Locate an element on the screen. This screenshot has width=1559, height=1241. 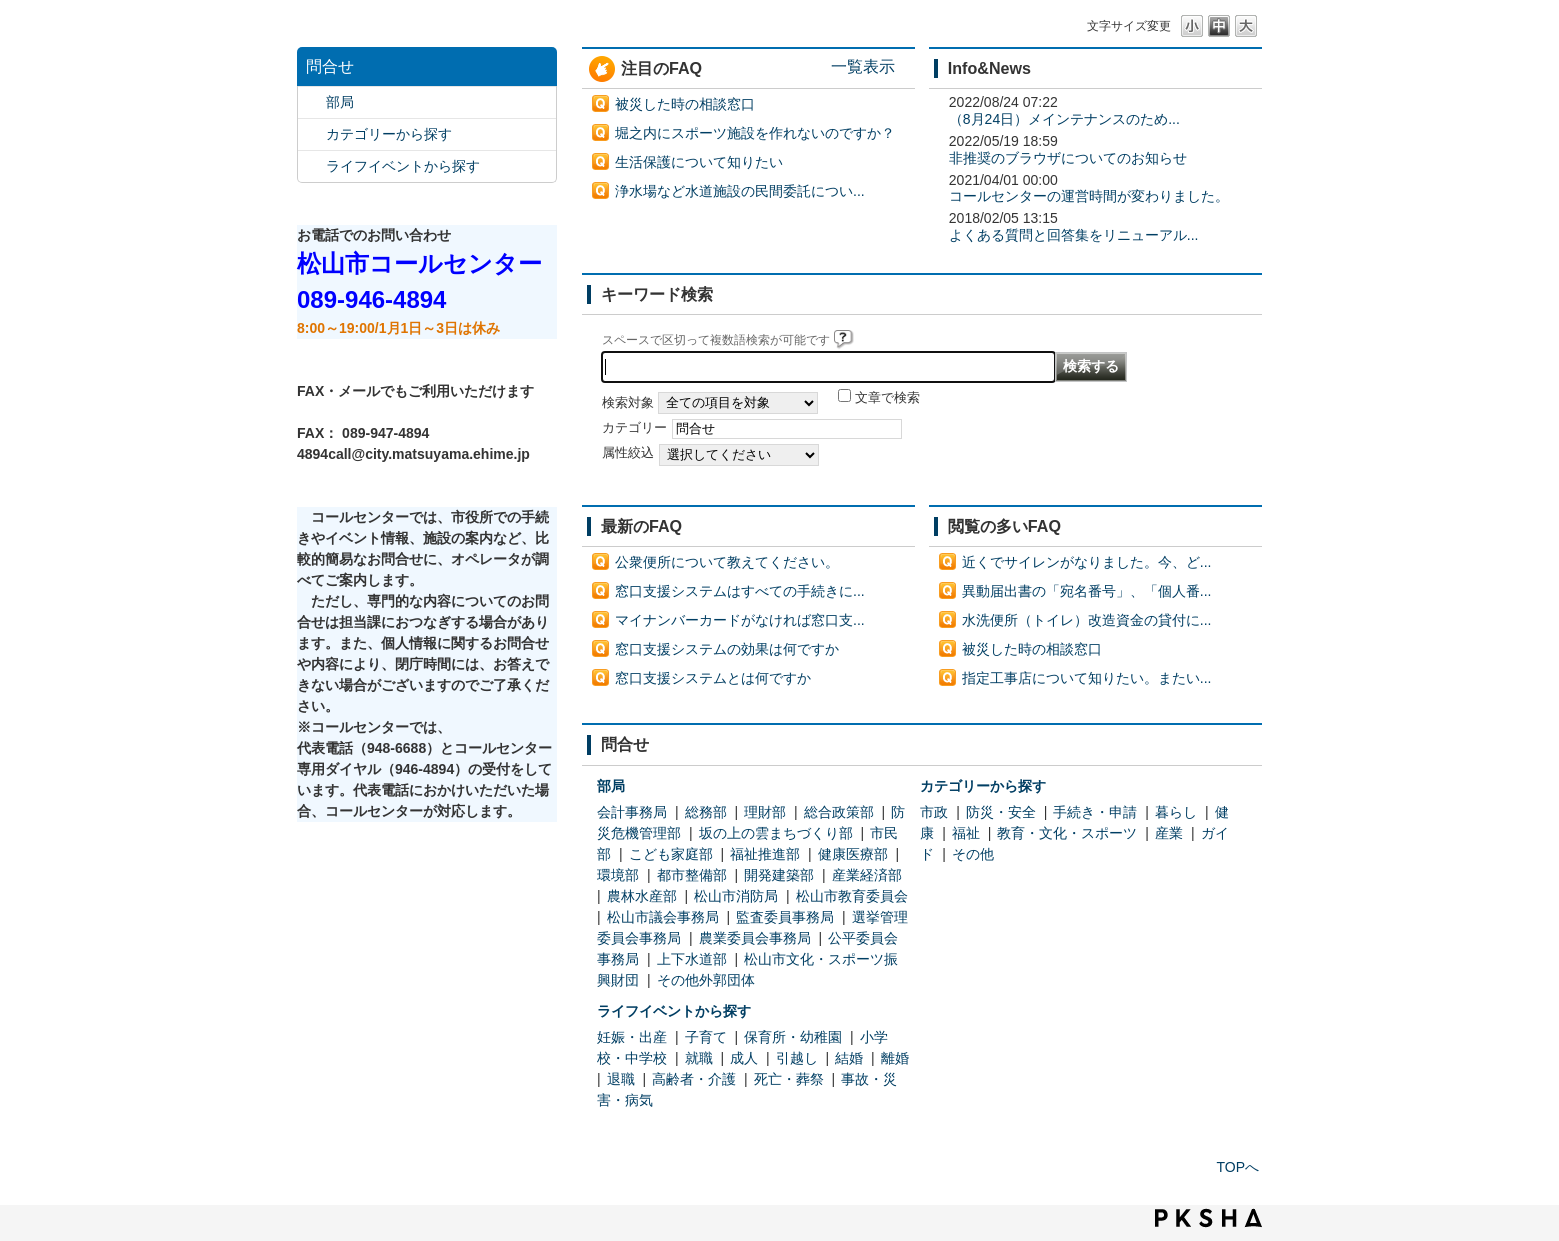
環境部 is located at coordinates (618, 875).